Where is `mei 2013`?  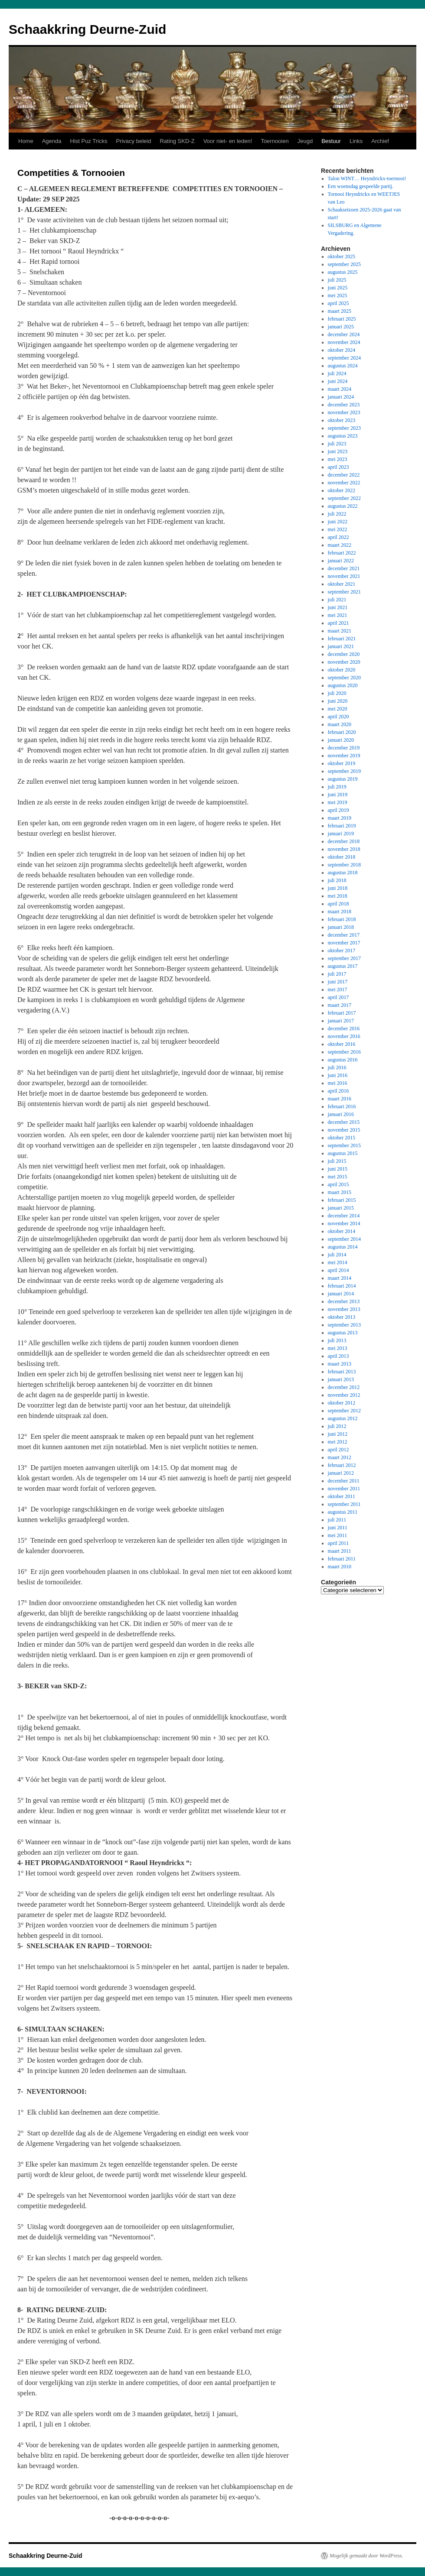
mei 2013 is located at coordinates (337, 1348).